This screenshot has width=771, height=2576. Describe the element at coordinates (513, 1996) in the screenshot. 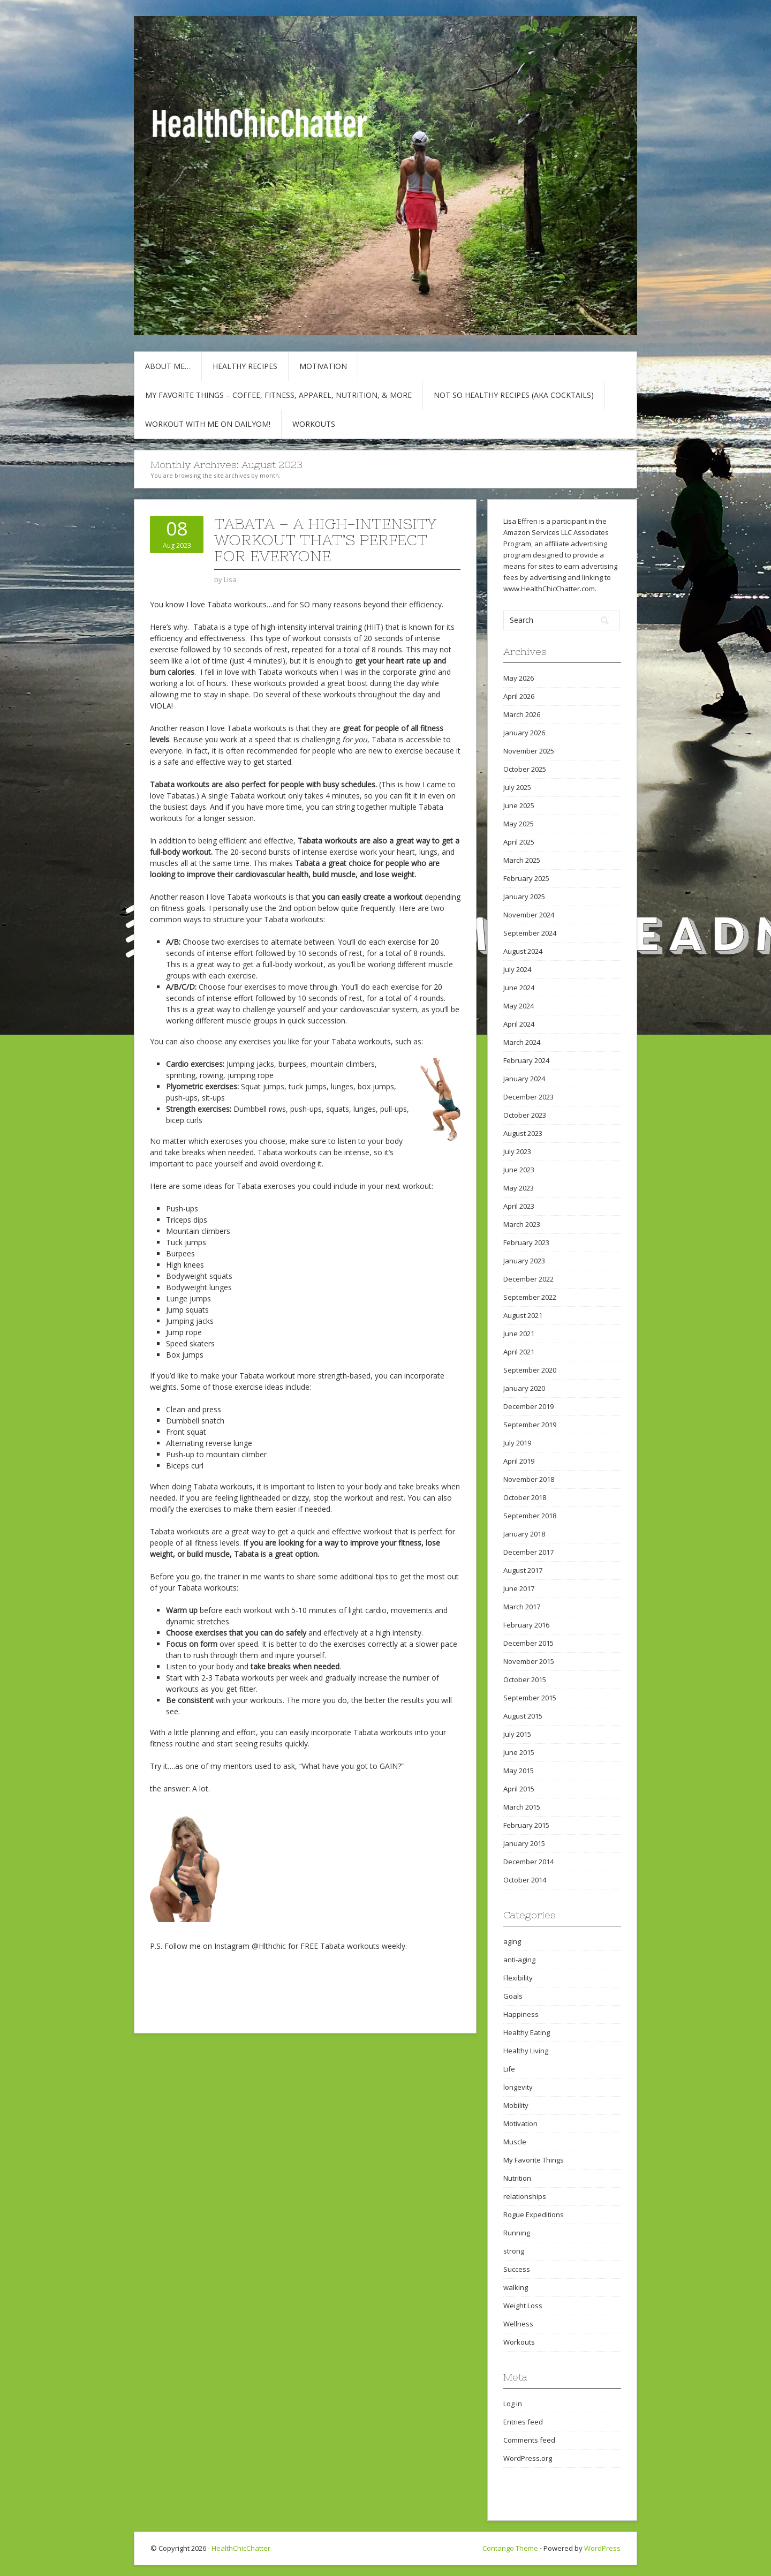

I see `Goals` at that location.